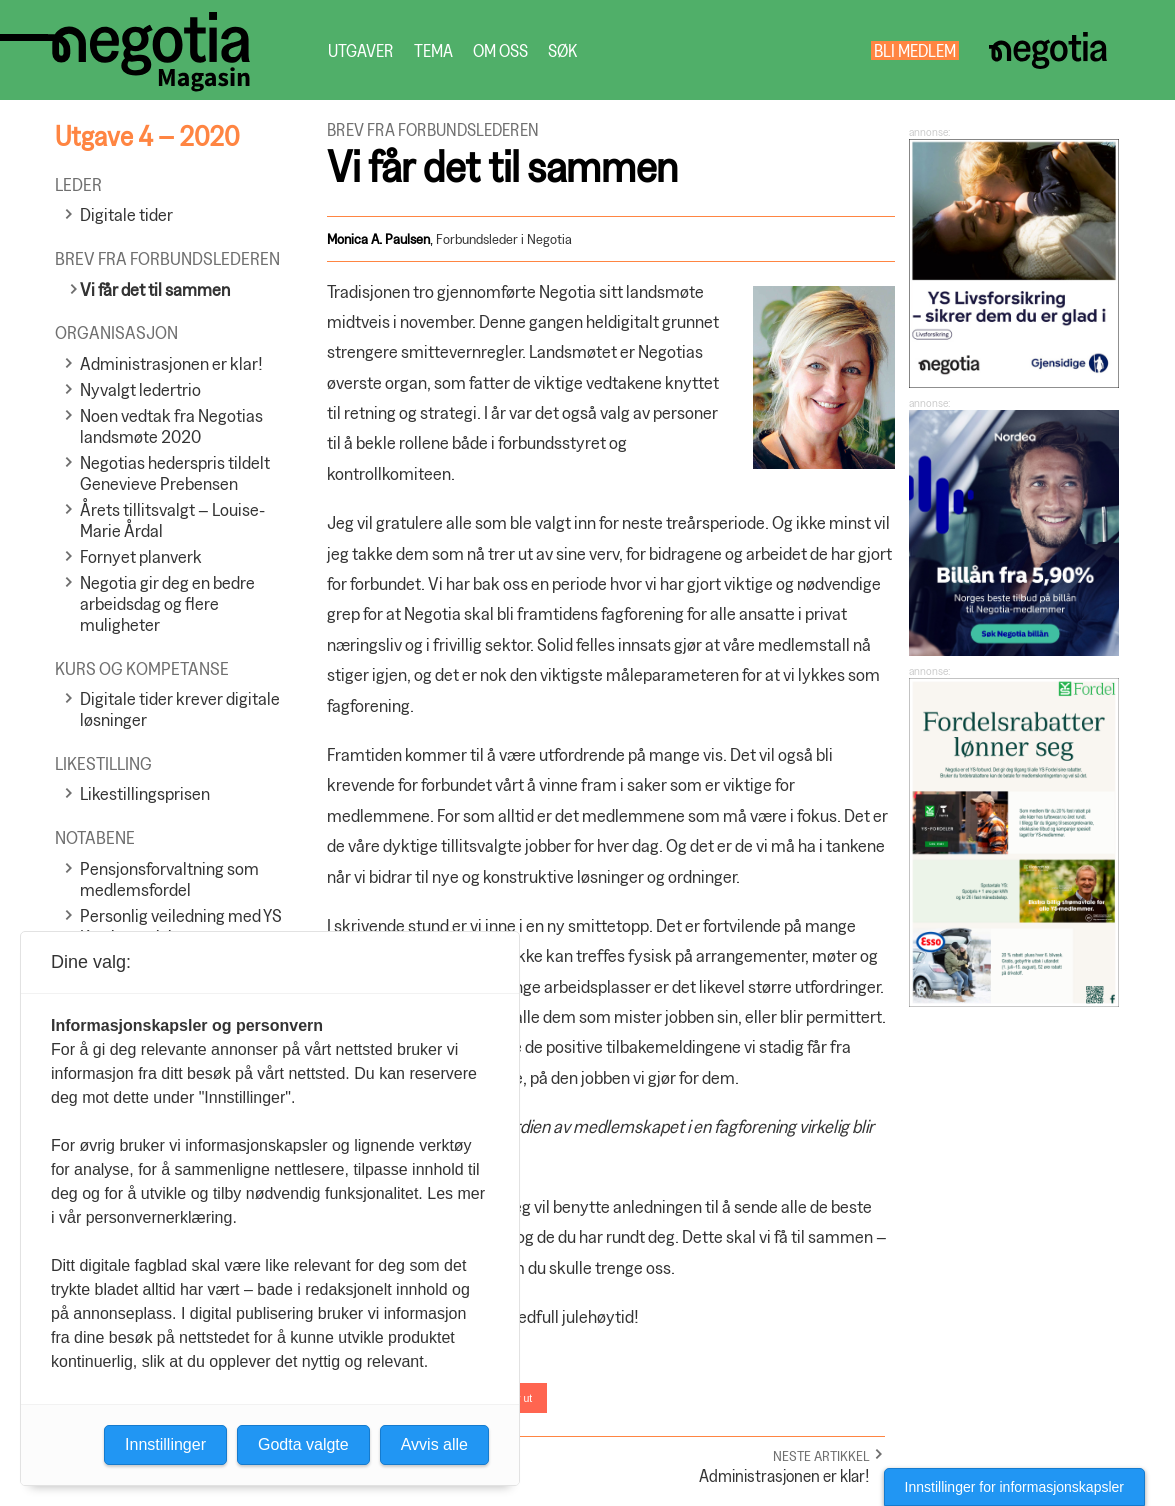 This screenshot has height=1506, width=1175. What do you see at coordinates (126, 214) in the screenshot?
I see `Digitale tider` at bounding box center [126, 214].